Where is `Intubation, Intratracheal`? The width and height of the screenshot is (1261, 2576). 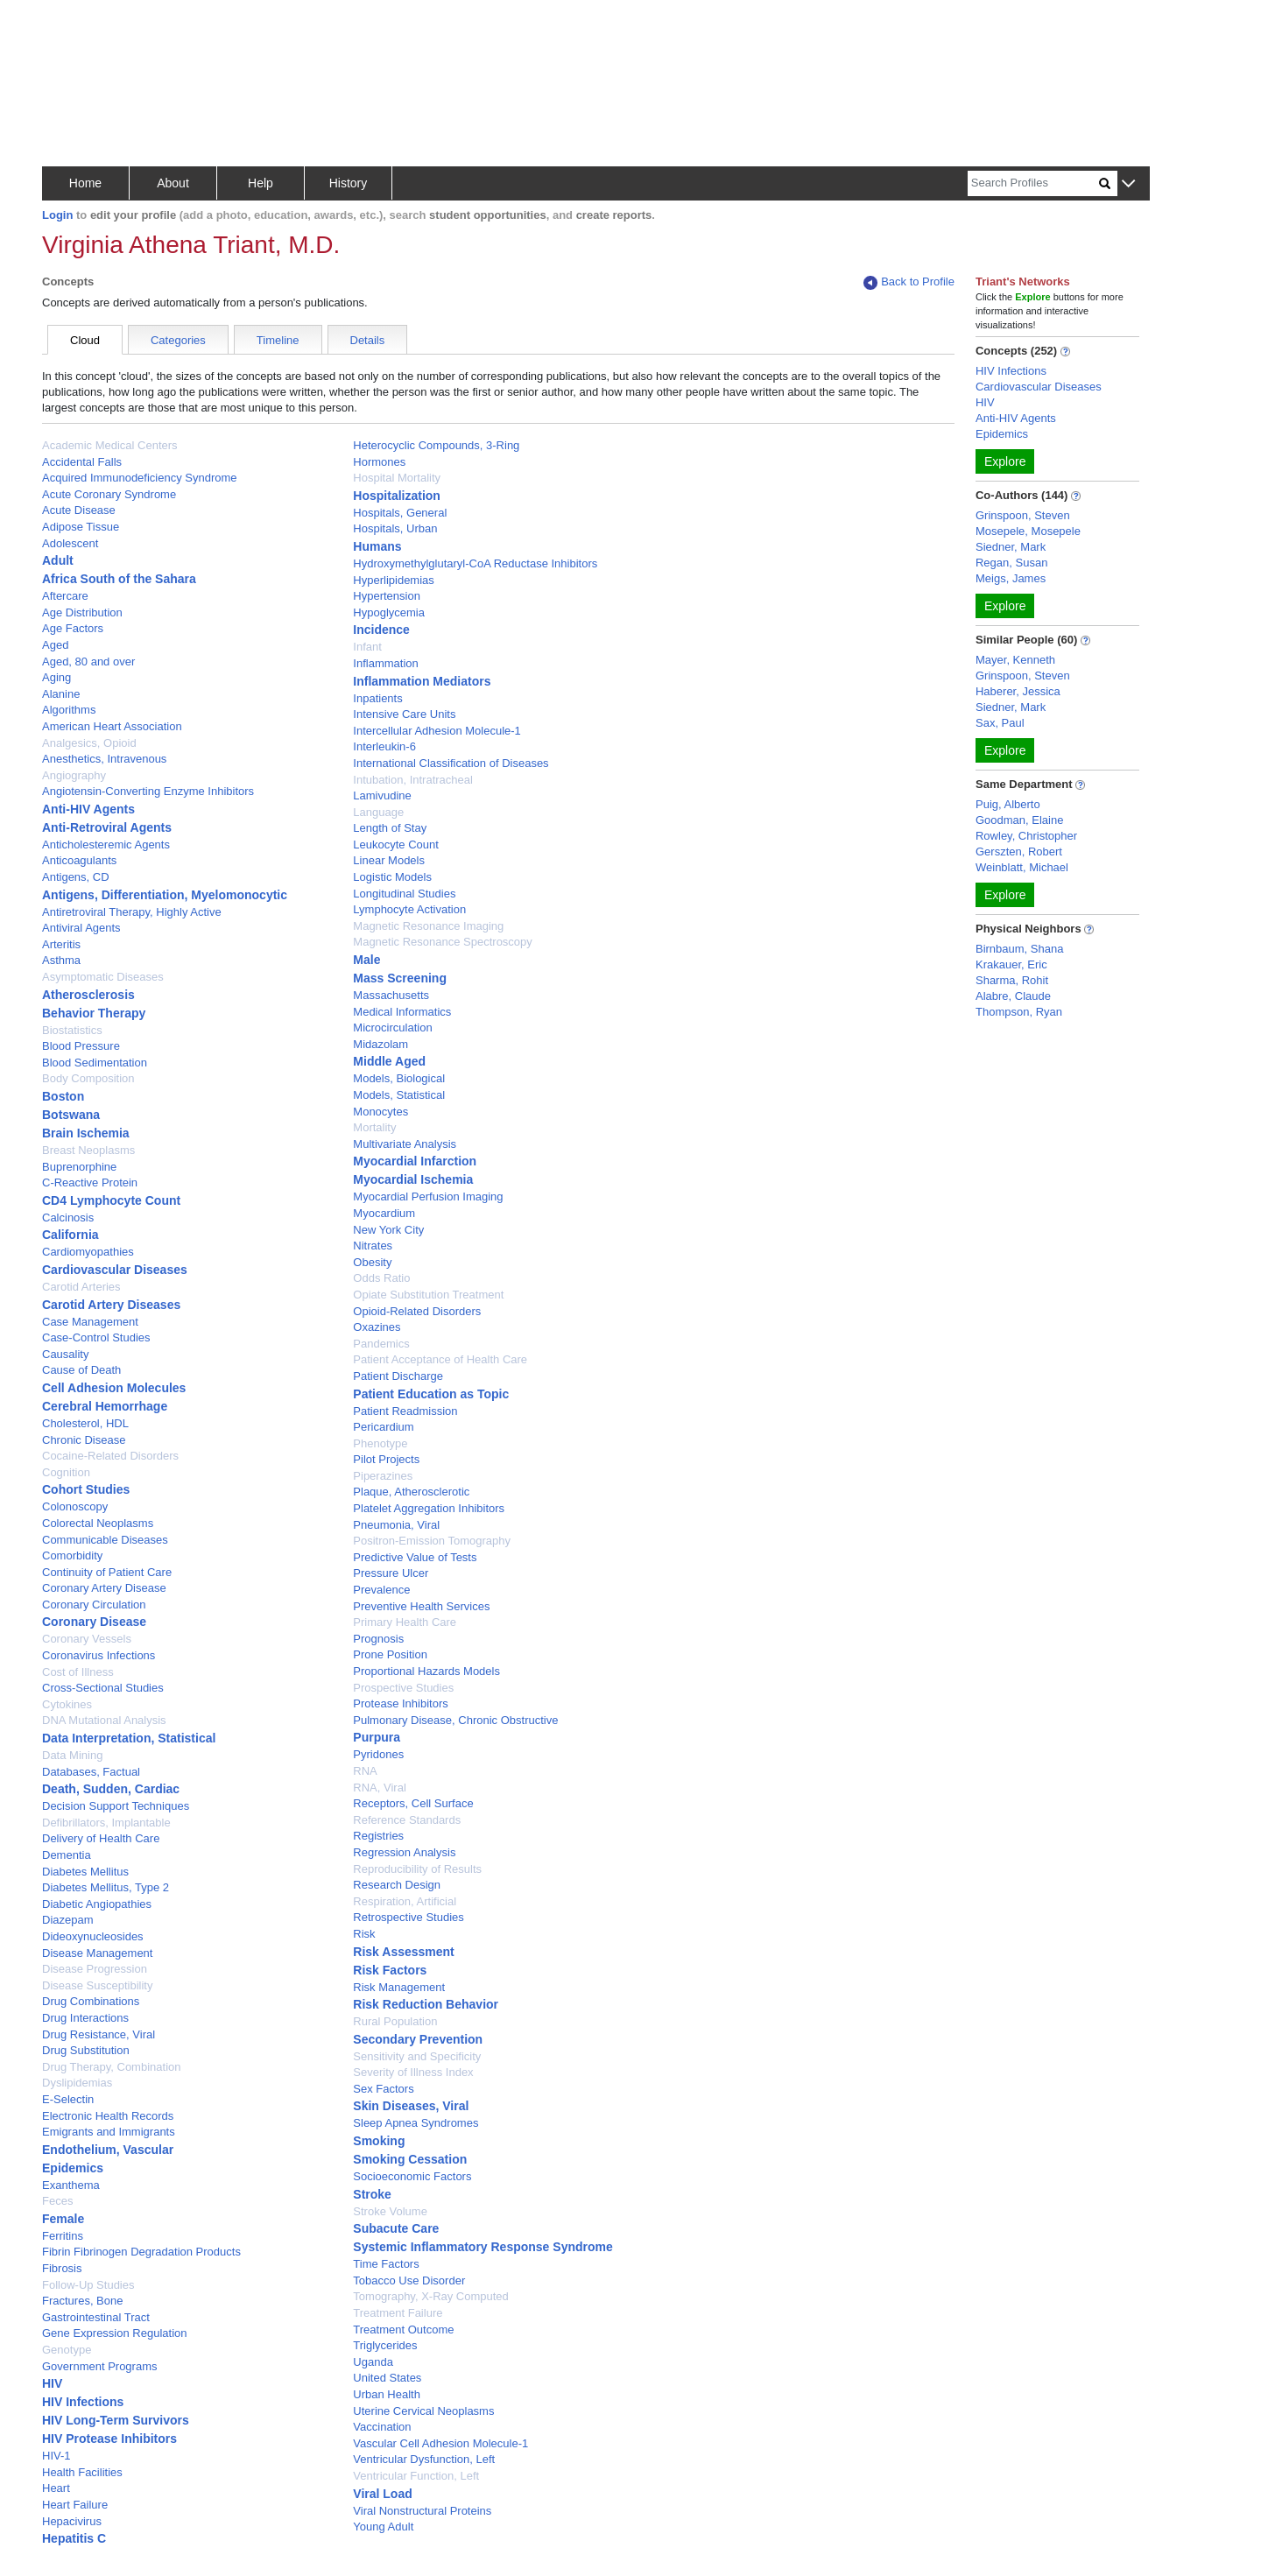 Intubation, Intratracheal is located at coordinates (413, 779).